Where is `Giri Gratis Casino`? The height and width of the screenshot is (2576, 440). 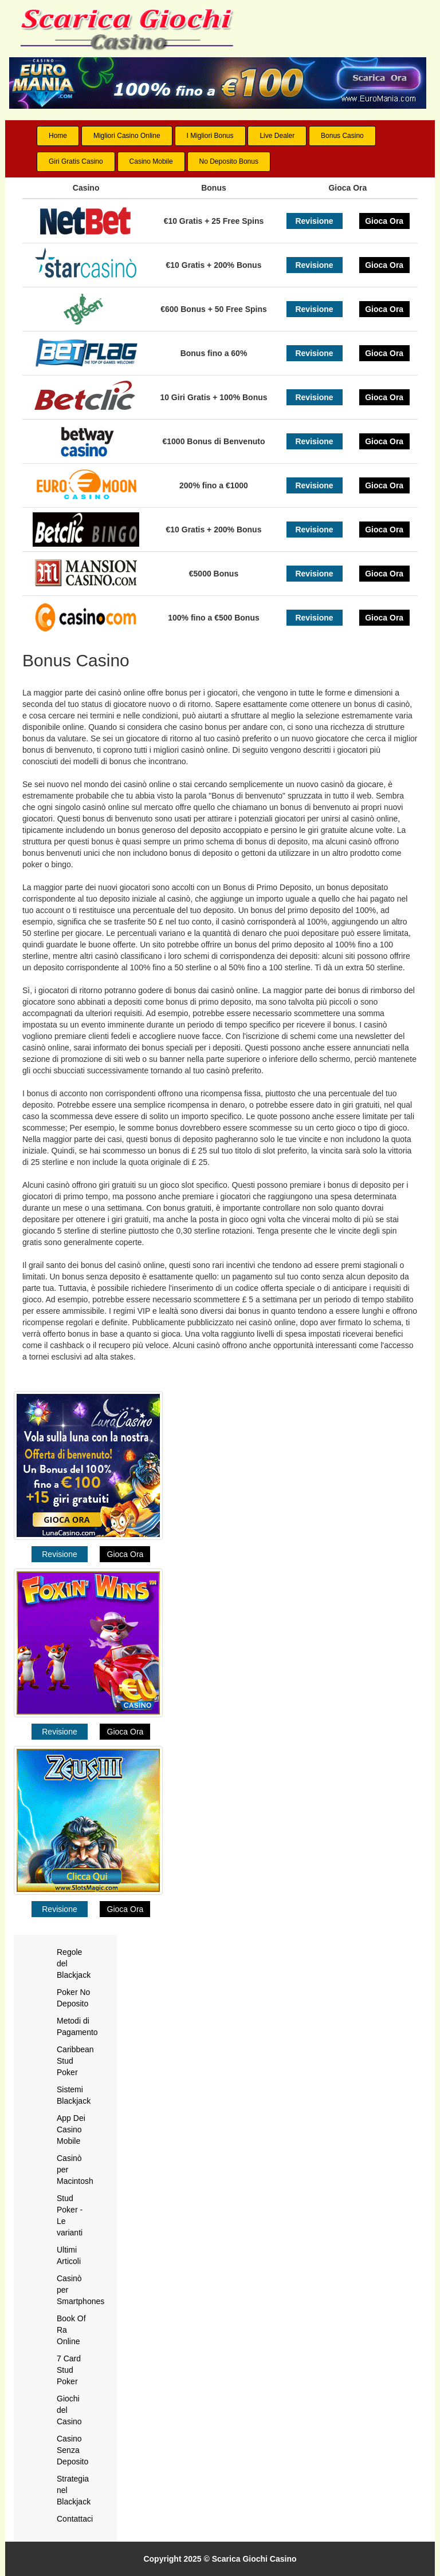 Giri Gratis Casino is located at coordinates (76, 161).